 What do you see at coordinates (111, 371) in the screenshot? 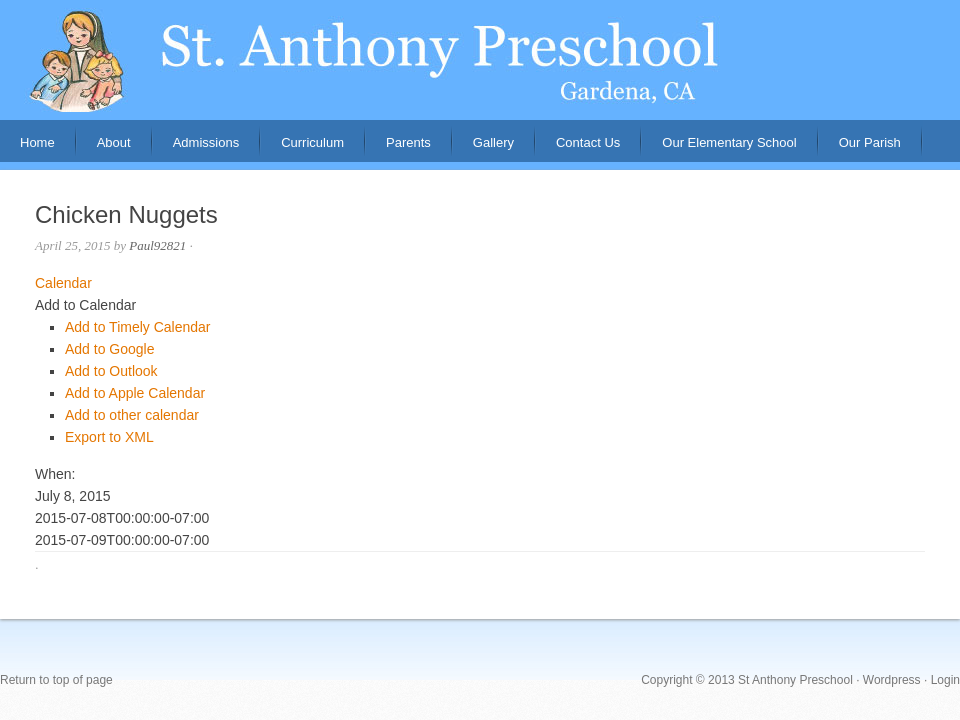
I see `Add to Outlook` at bounding box center [111, 371].